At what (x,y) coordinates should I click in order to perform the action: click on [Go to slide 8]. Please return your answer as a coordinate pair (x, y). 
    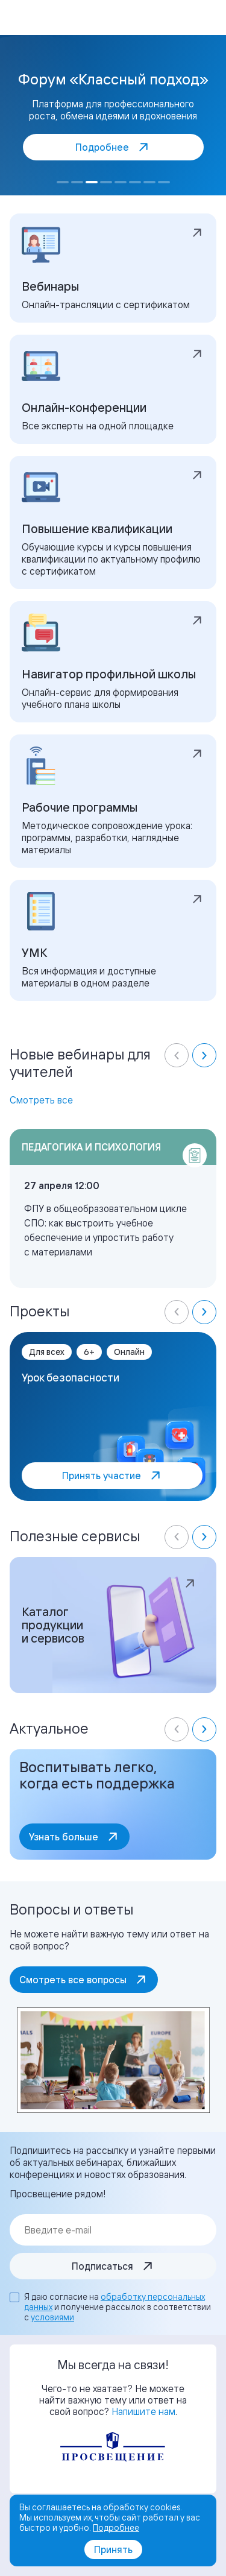
    Looking at the image, I should click on (164, 182).